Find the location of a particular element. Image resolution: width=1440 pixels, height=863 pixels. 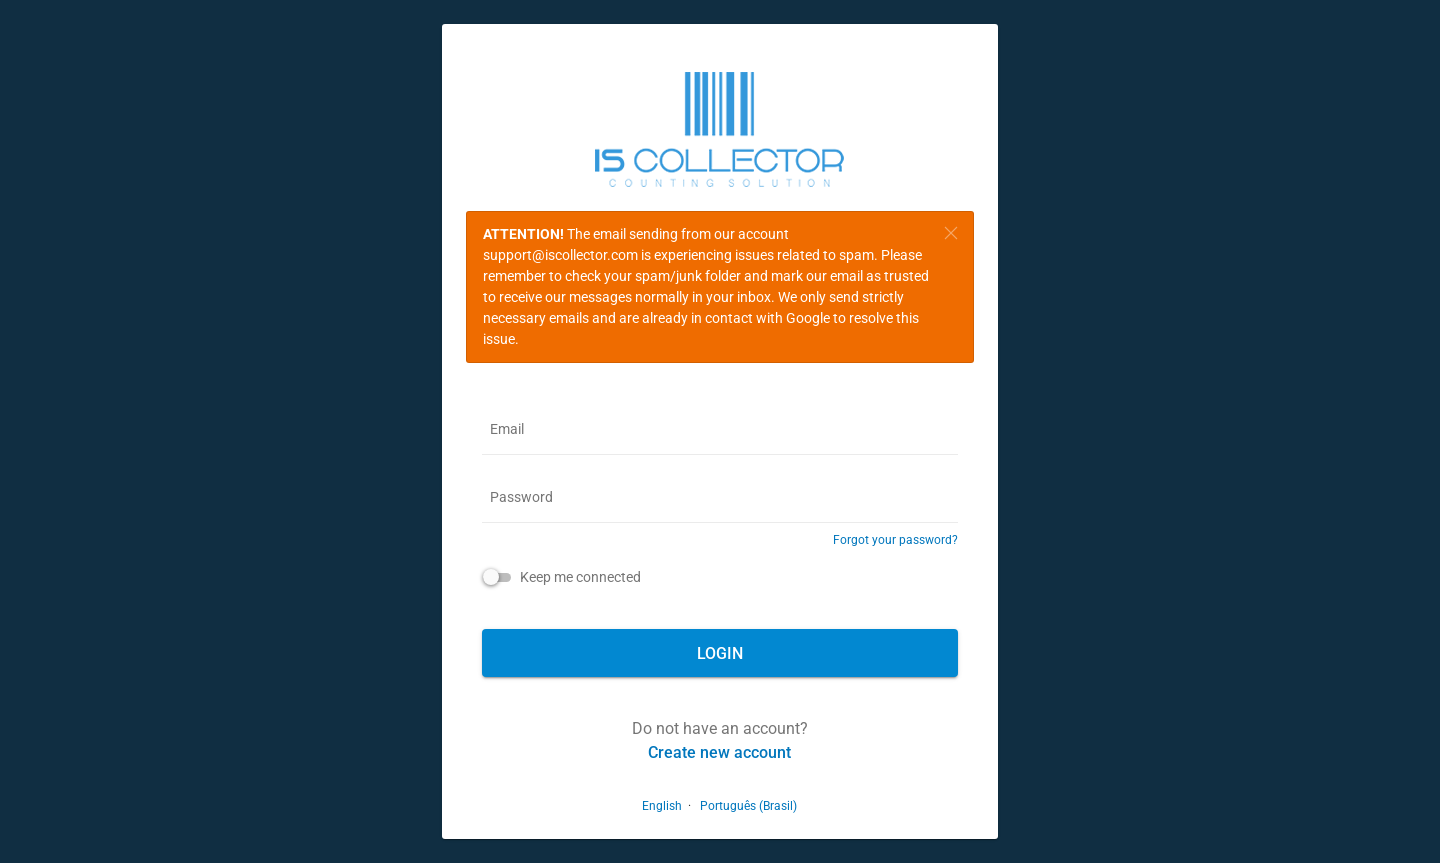

Keep me connected is located at coordinates (580, 577).